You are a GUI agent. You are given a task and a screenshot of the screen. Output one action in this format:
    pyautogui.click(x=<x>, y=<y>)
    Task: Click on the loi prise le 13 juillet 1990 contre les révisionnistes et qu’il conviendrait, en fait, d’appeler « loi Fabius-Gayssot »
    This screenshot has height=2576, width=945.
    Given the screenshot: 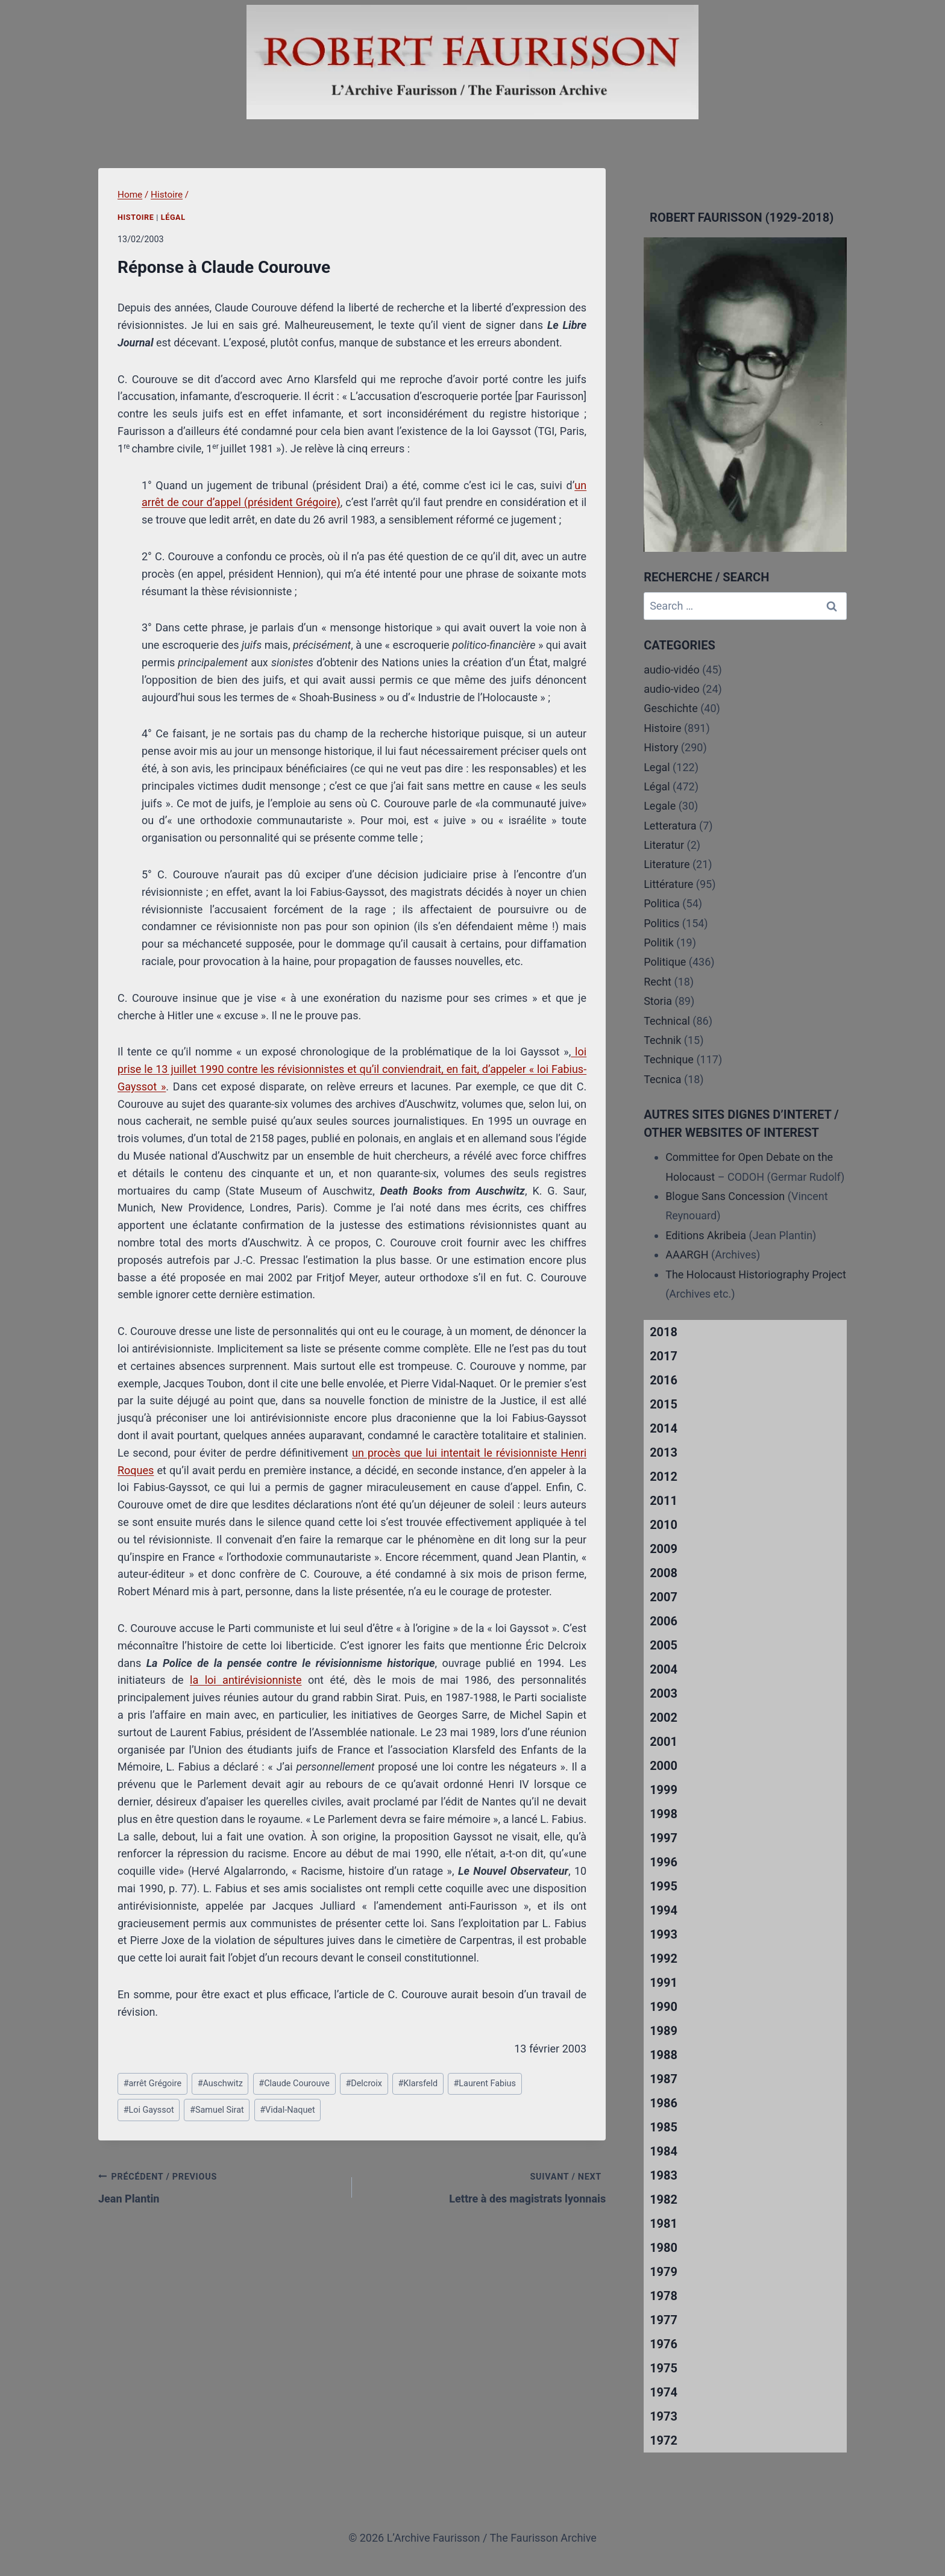 What is the action you would take?
    pyautogui.click(x=352, y=1069)
    